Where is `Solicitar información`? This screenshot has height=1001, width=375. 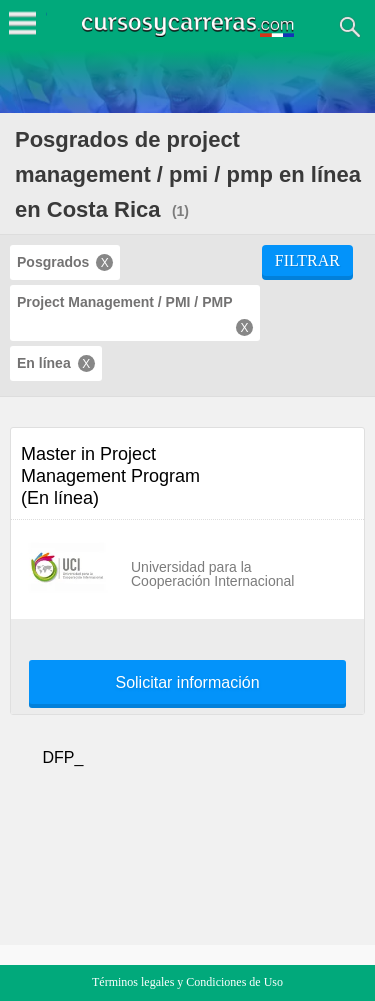
Solicitar información is located at coordinates (187, 683).